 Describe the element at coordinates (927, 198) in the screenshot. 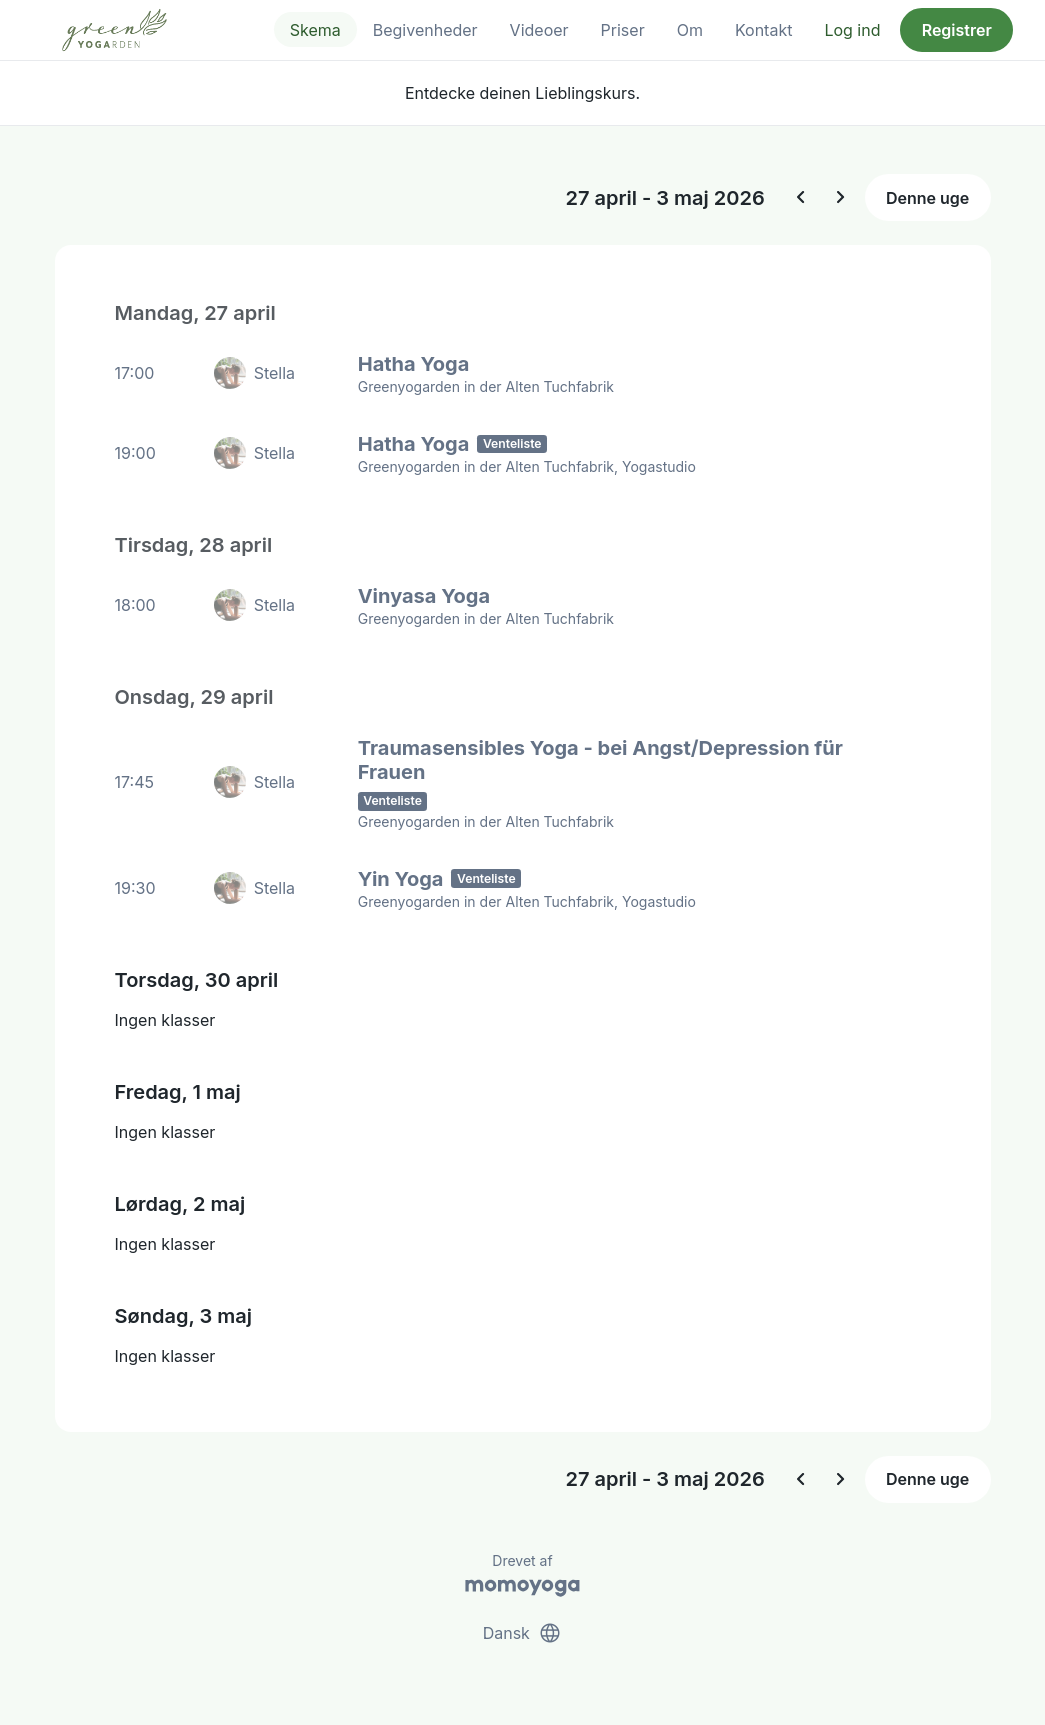

I see `Denne uge` at that location.